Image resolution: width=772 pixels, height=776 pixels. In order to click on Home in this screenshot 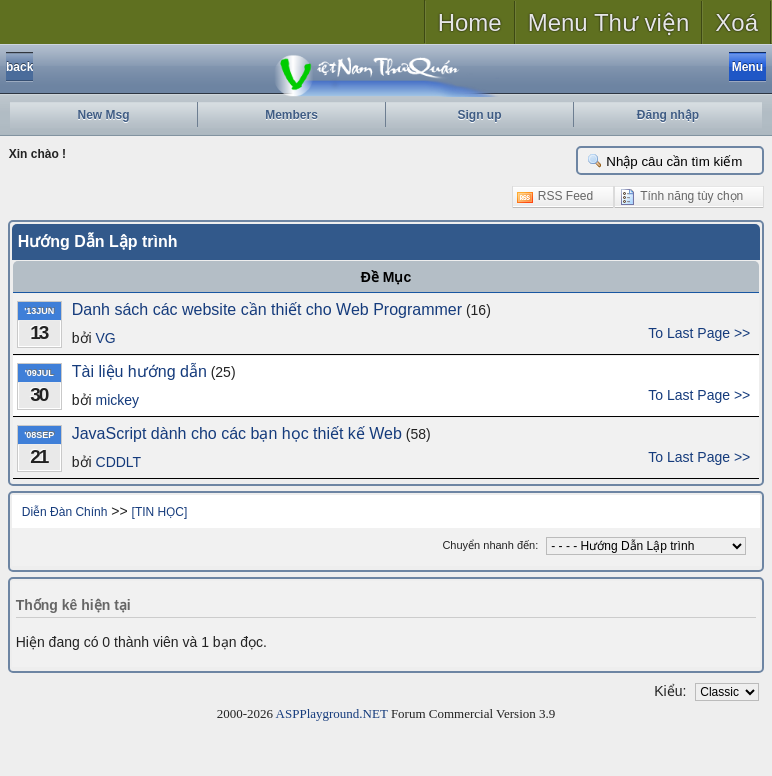, I will do `click(470, 22)`.